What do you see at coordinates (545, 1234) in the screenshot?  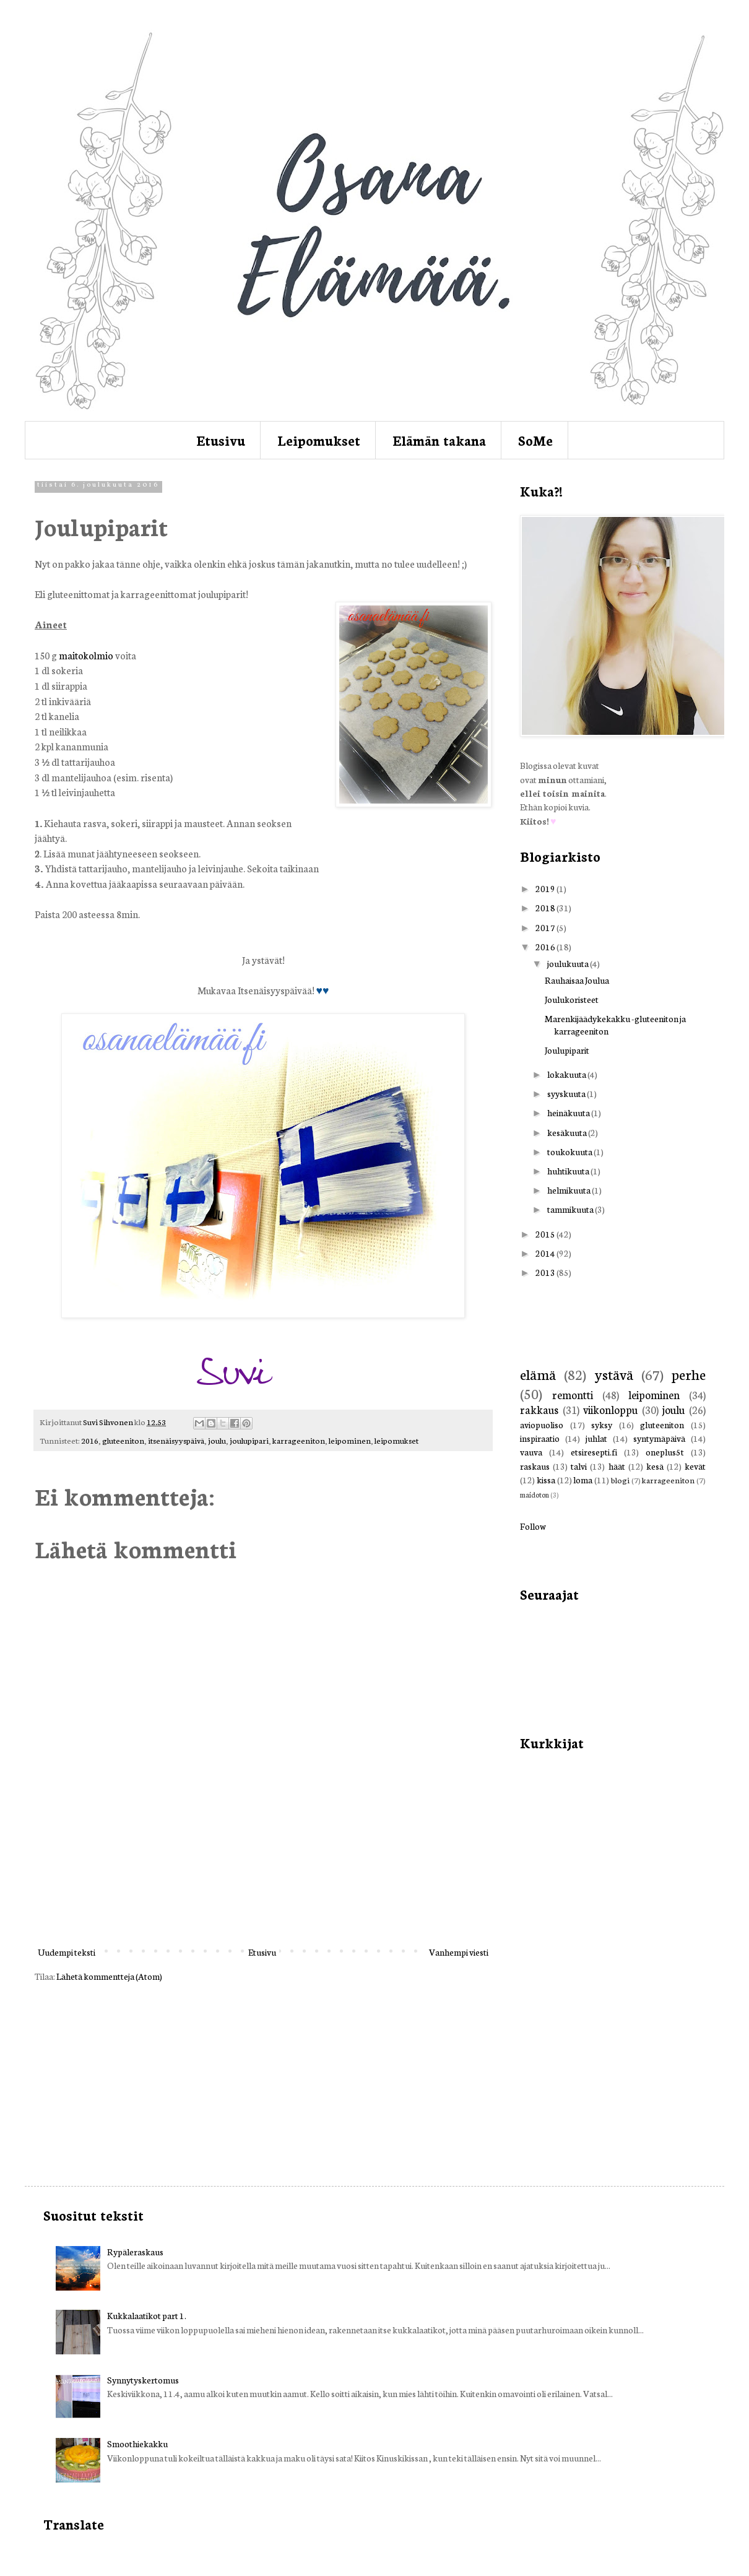 I see `2015` at bounding box center [545, 1234].